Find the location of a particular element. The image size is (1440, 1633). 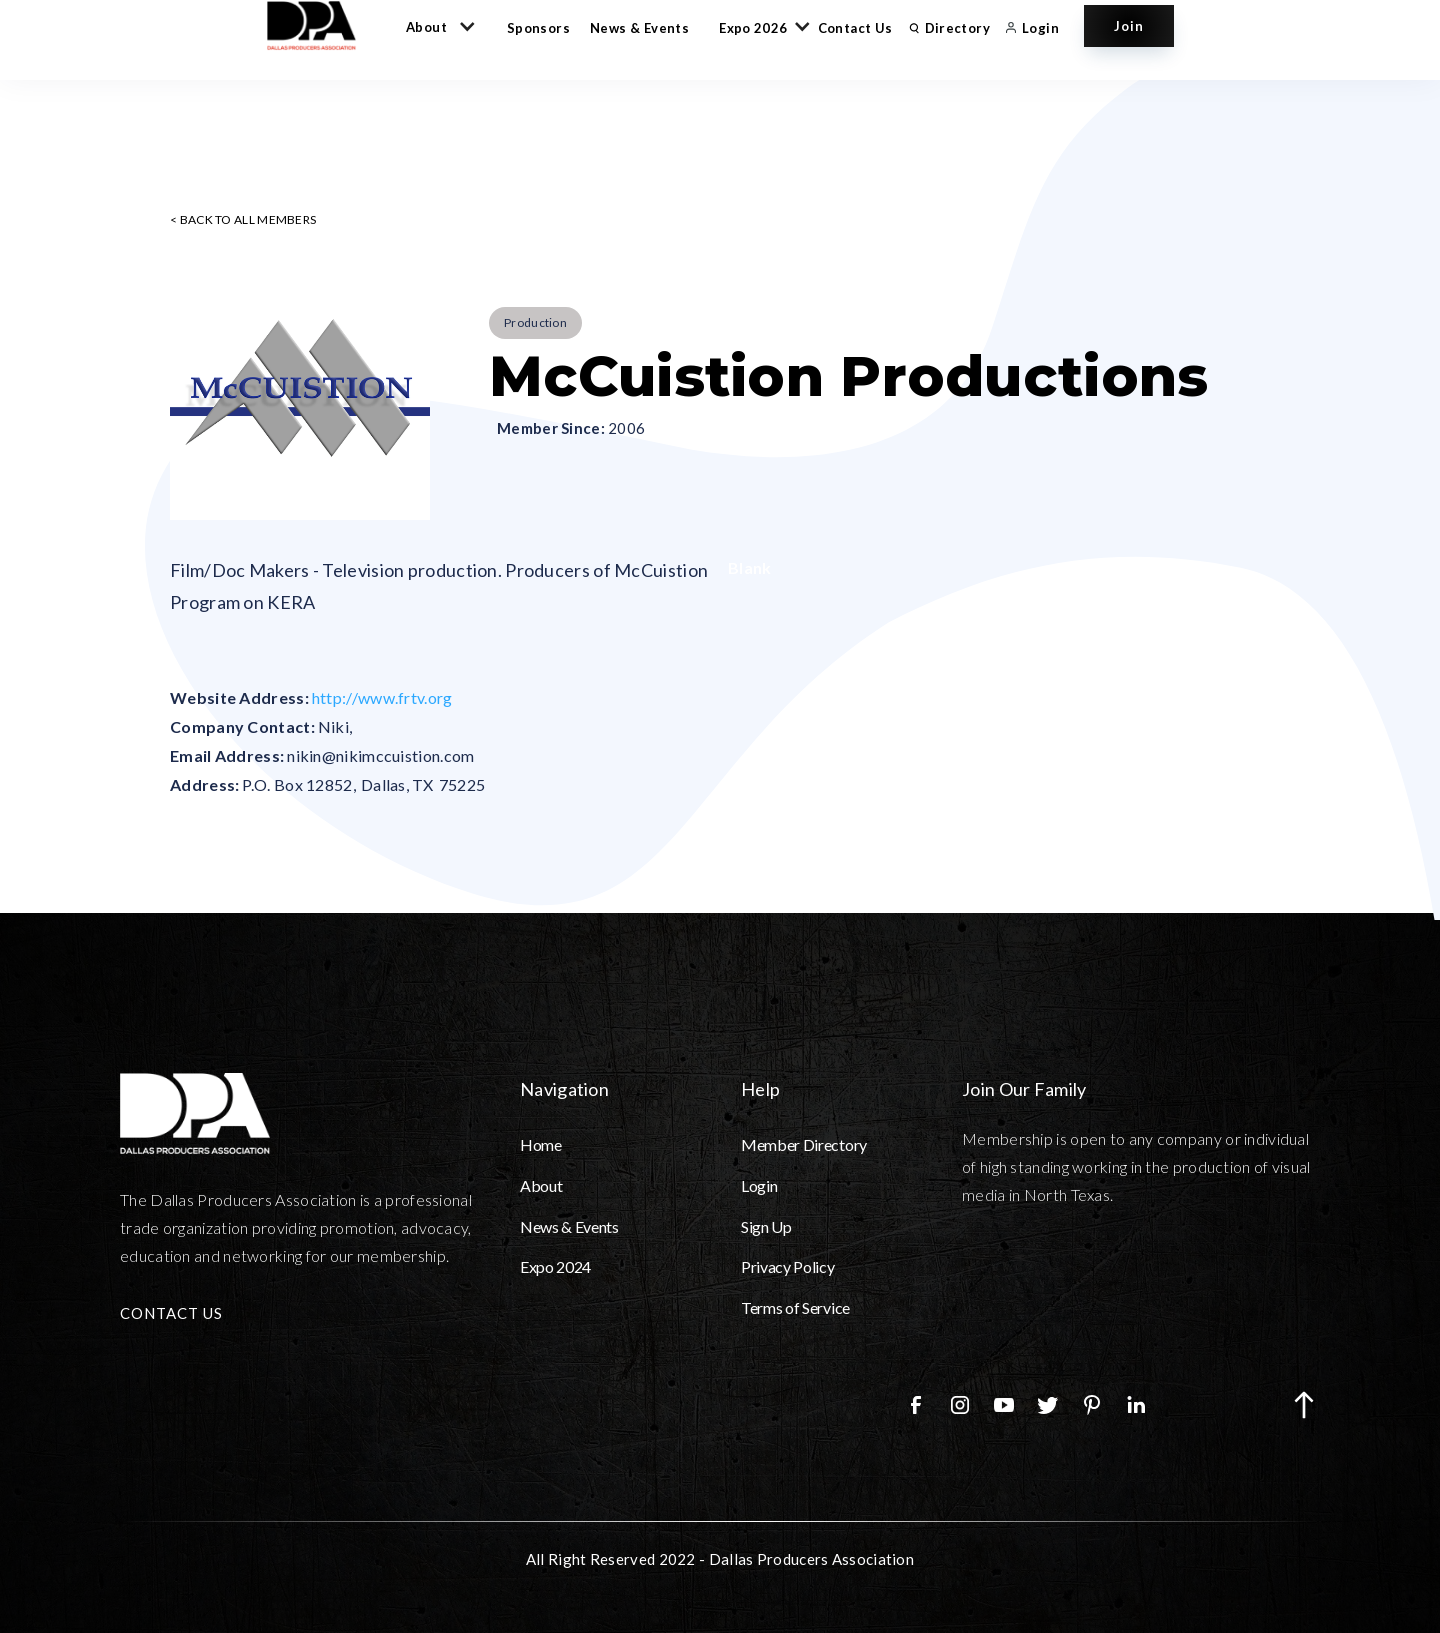

CONTACT US is located at coordinates (171, 1313).